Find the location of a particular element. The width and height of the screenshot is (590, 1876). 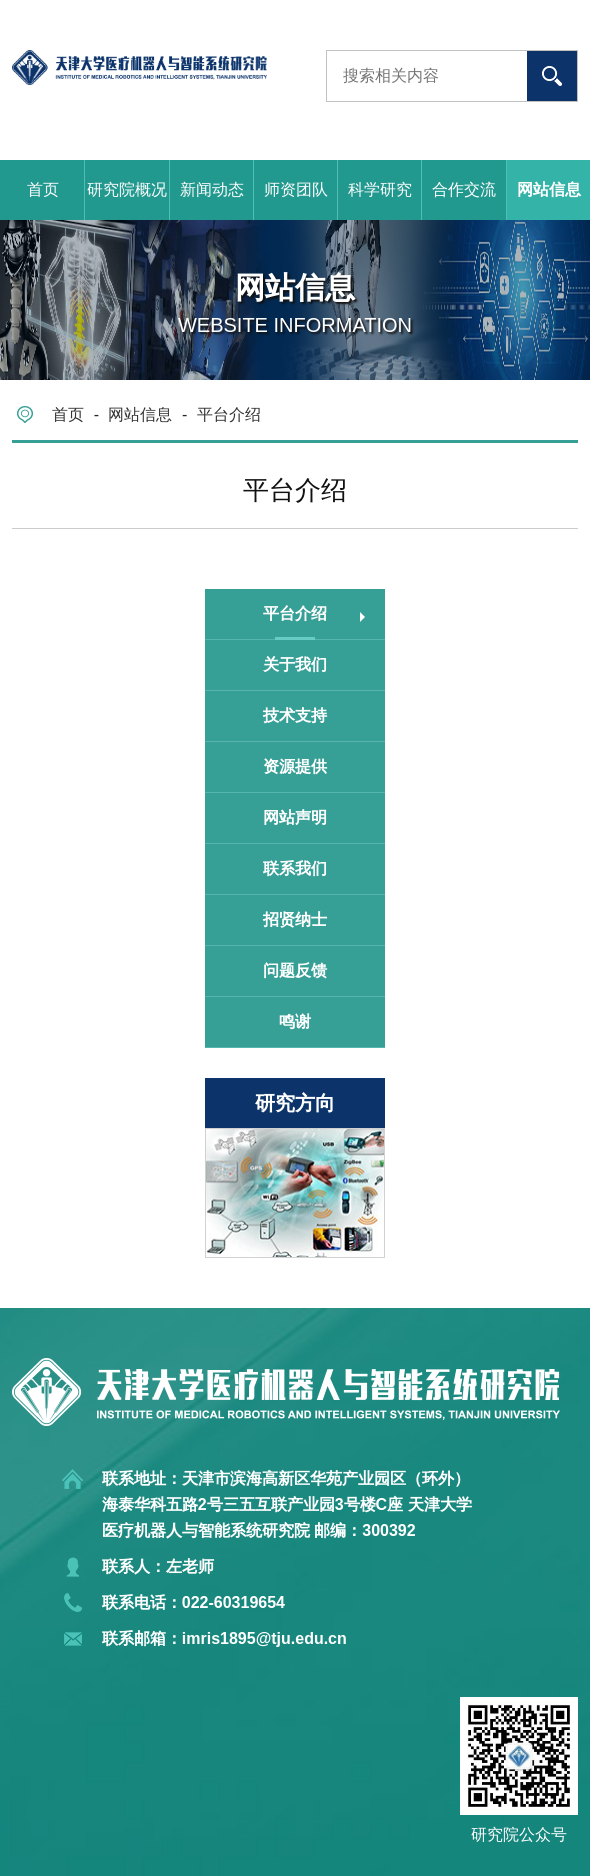

首页 is located at coordinates (43, 189).